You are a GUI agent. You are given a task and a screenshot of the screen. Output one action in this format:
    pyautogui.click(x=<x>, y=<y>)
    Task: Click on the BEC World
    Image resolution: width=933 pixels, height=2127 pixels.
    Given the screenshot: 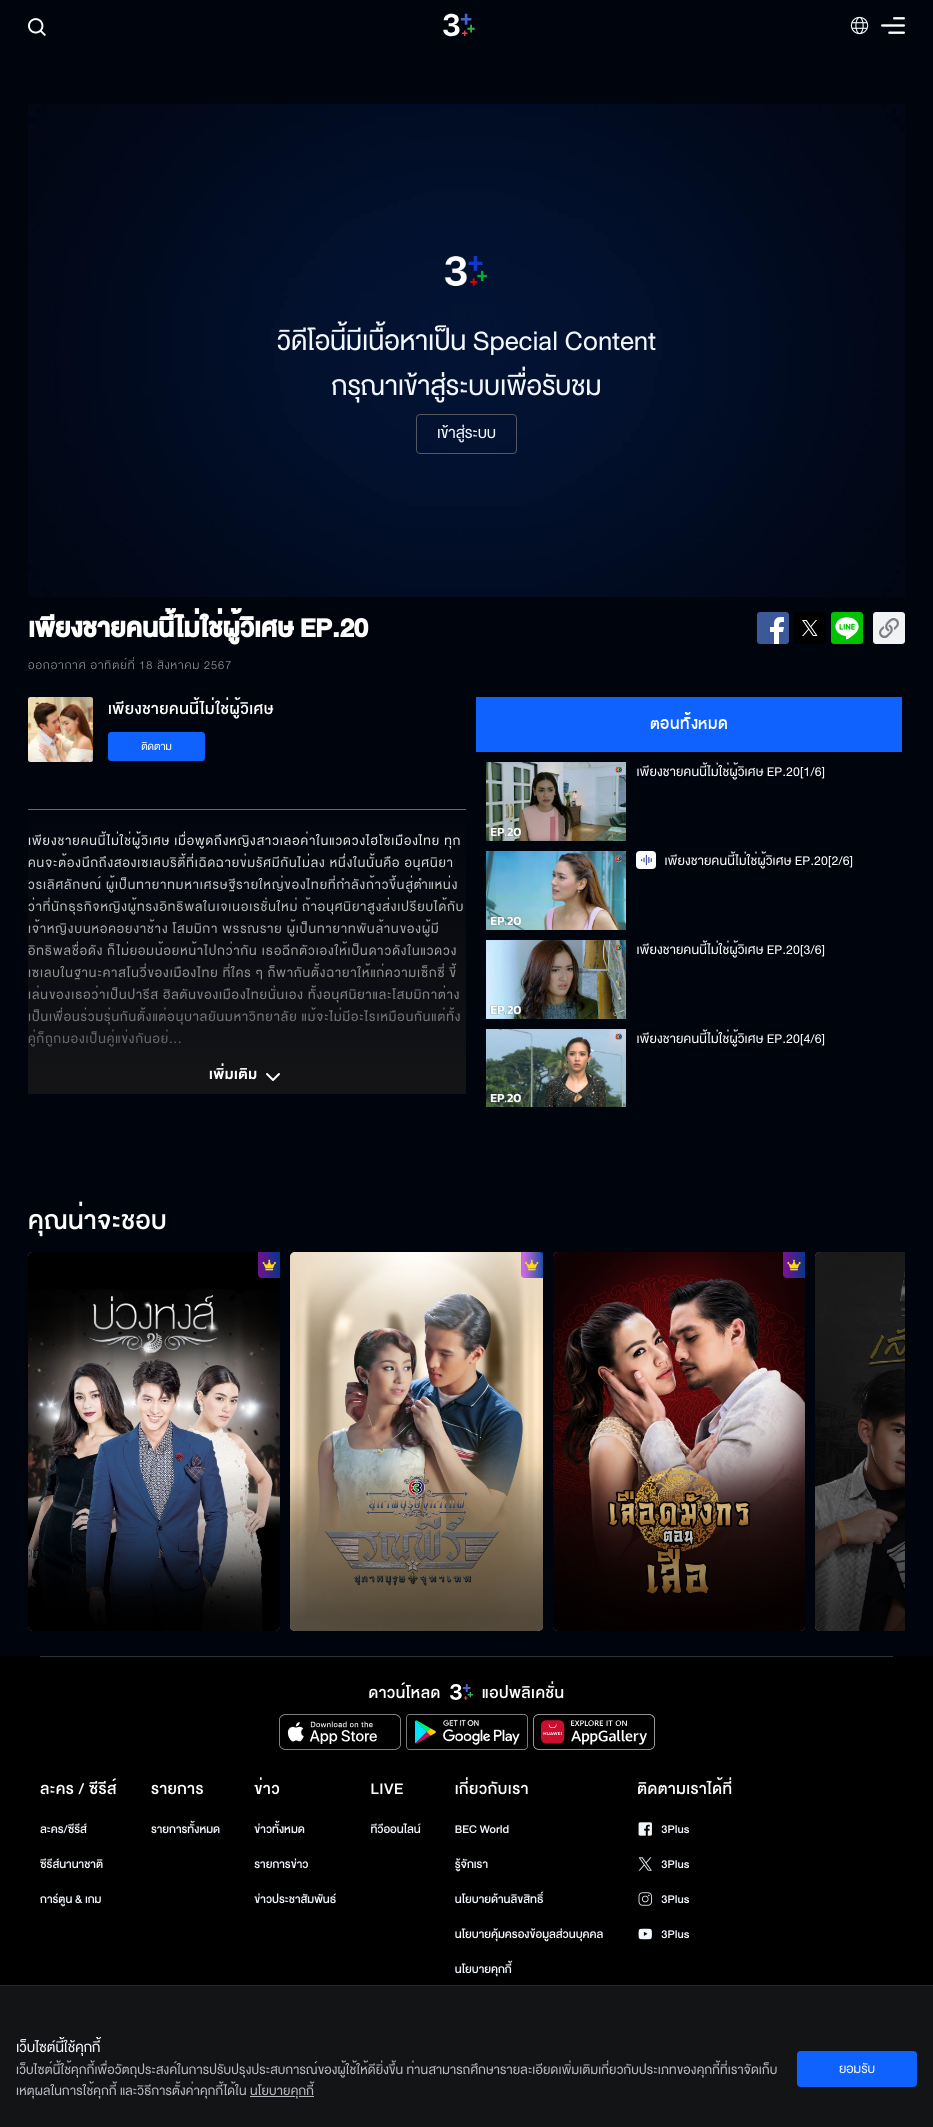 What is the action you would take?
    pyautogui.click(x=482, y=1829)
    